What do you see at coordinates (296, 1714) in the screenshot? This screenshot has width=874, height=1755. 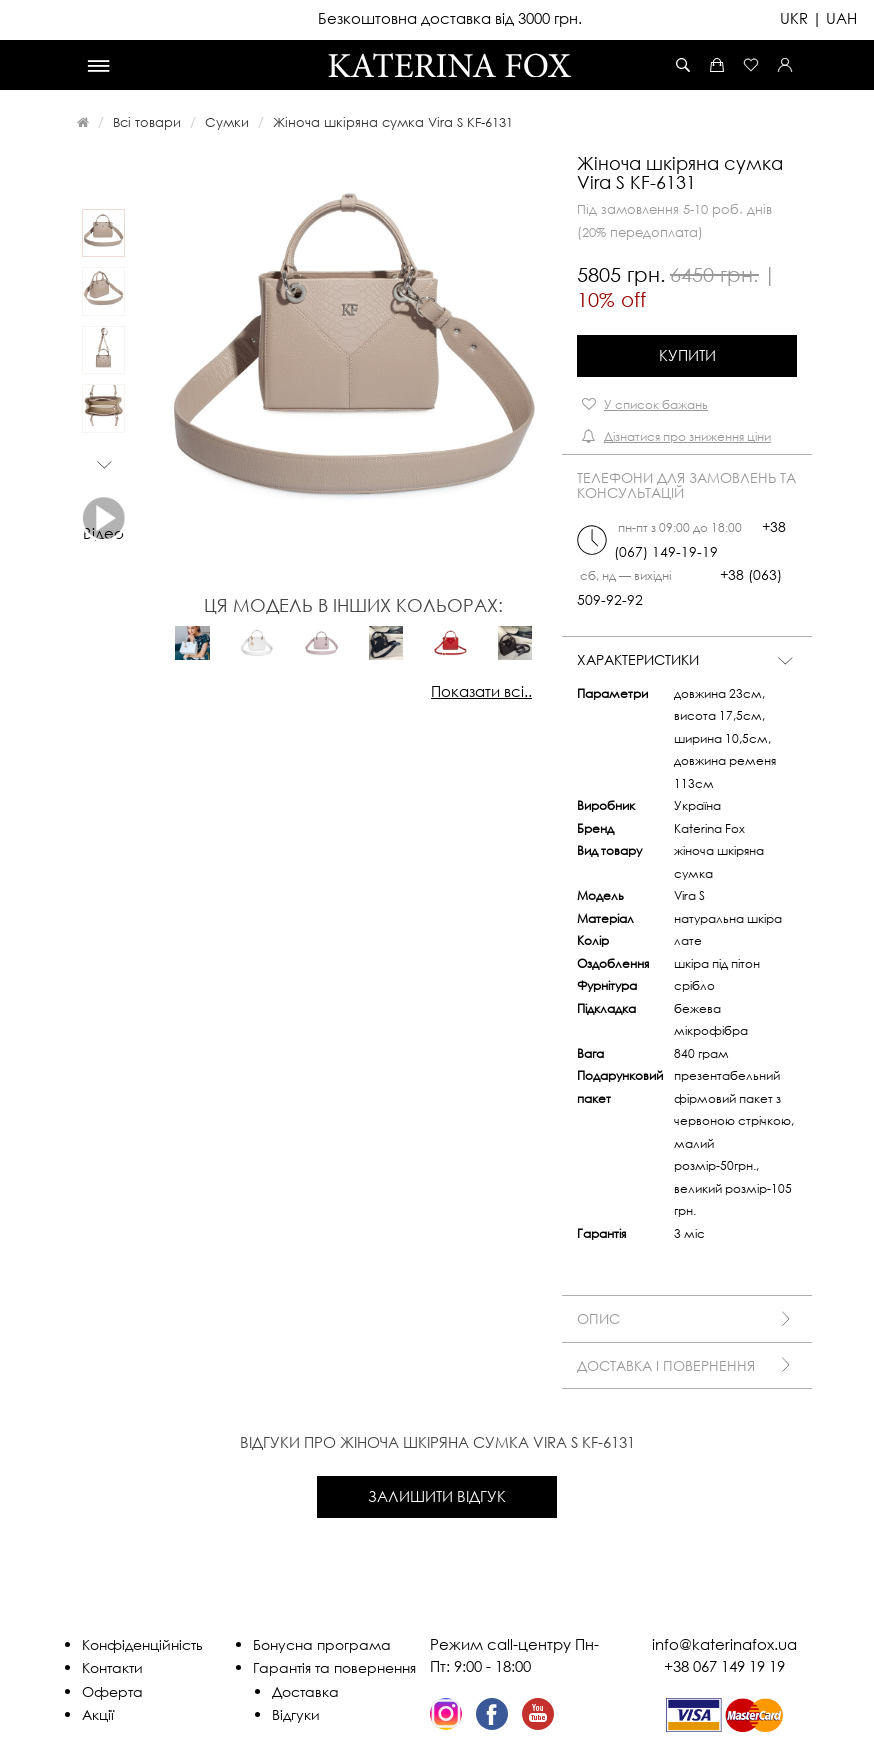 I see `Відгуки` at bounding box center [296, 1714].